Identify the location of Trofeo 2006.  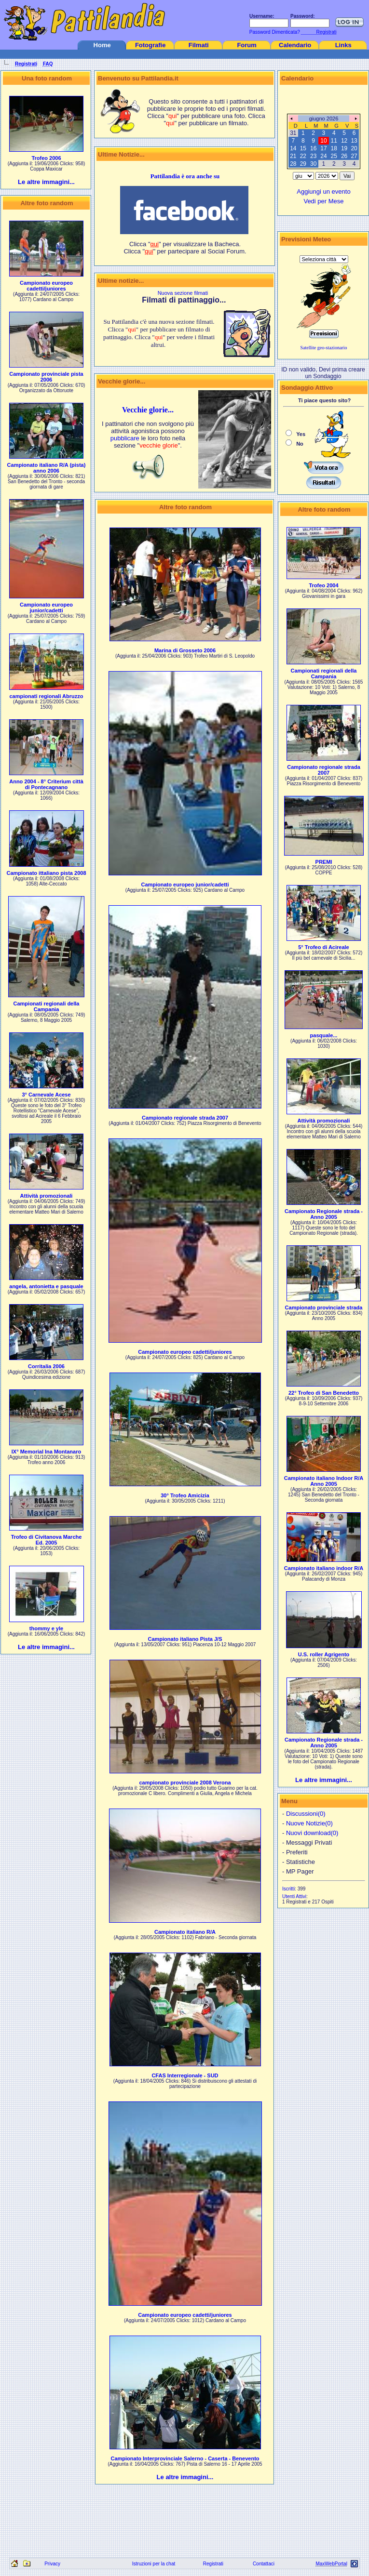
(46, 158).